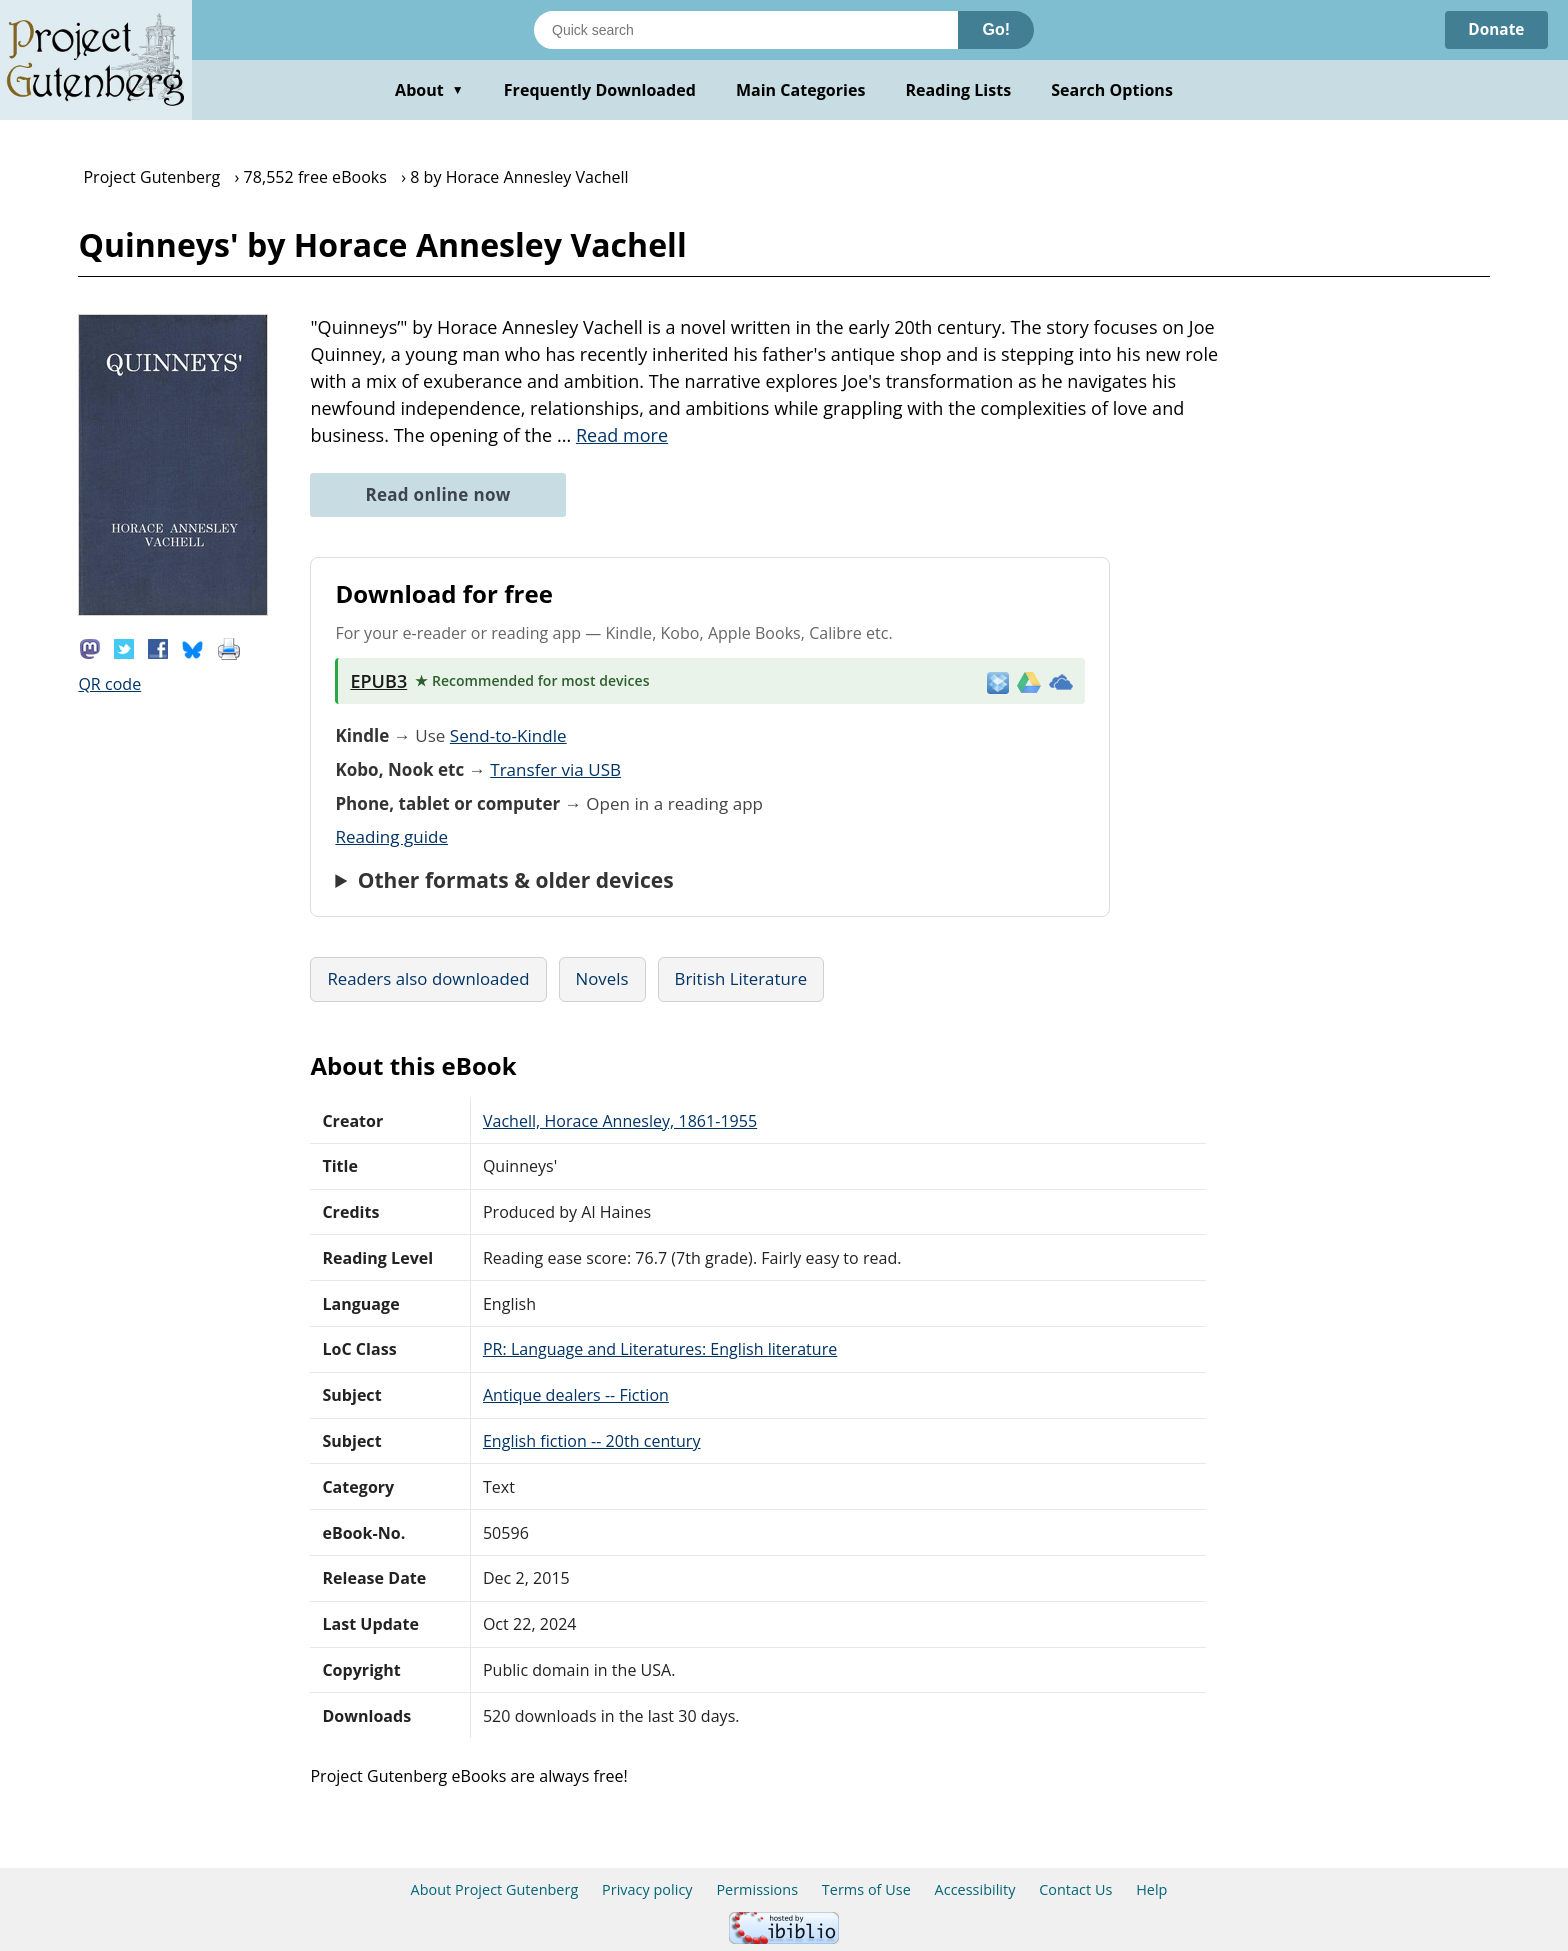  I want to click on Terms of Use, so click(866, 1889).